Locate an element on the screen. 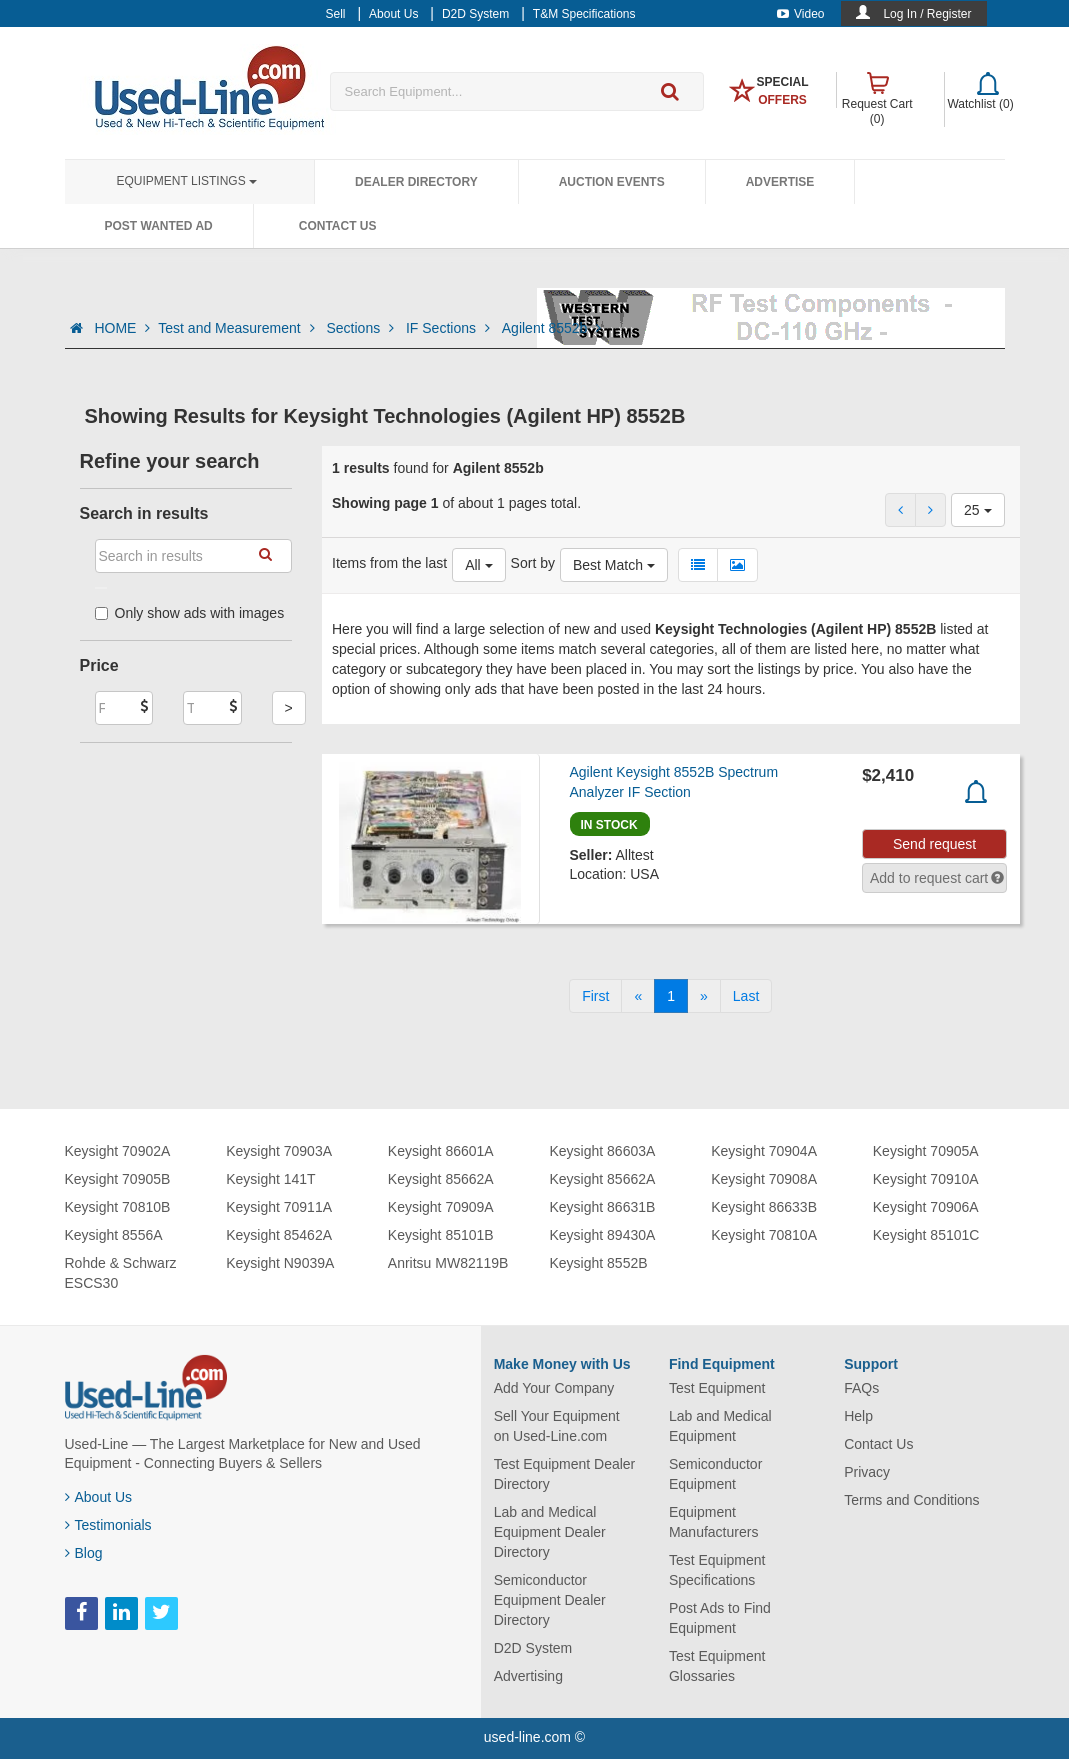  Keysight 85101C is located at coordinates (926, 1235).